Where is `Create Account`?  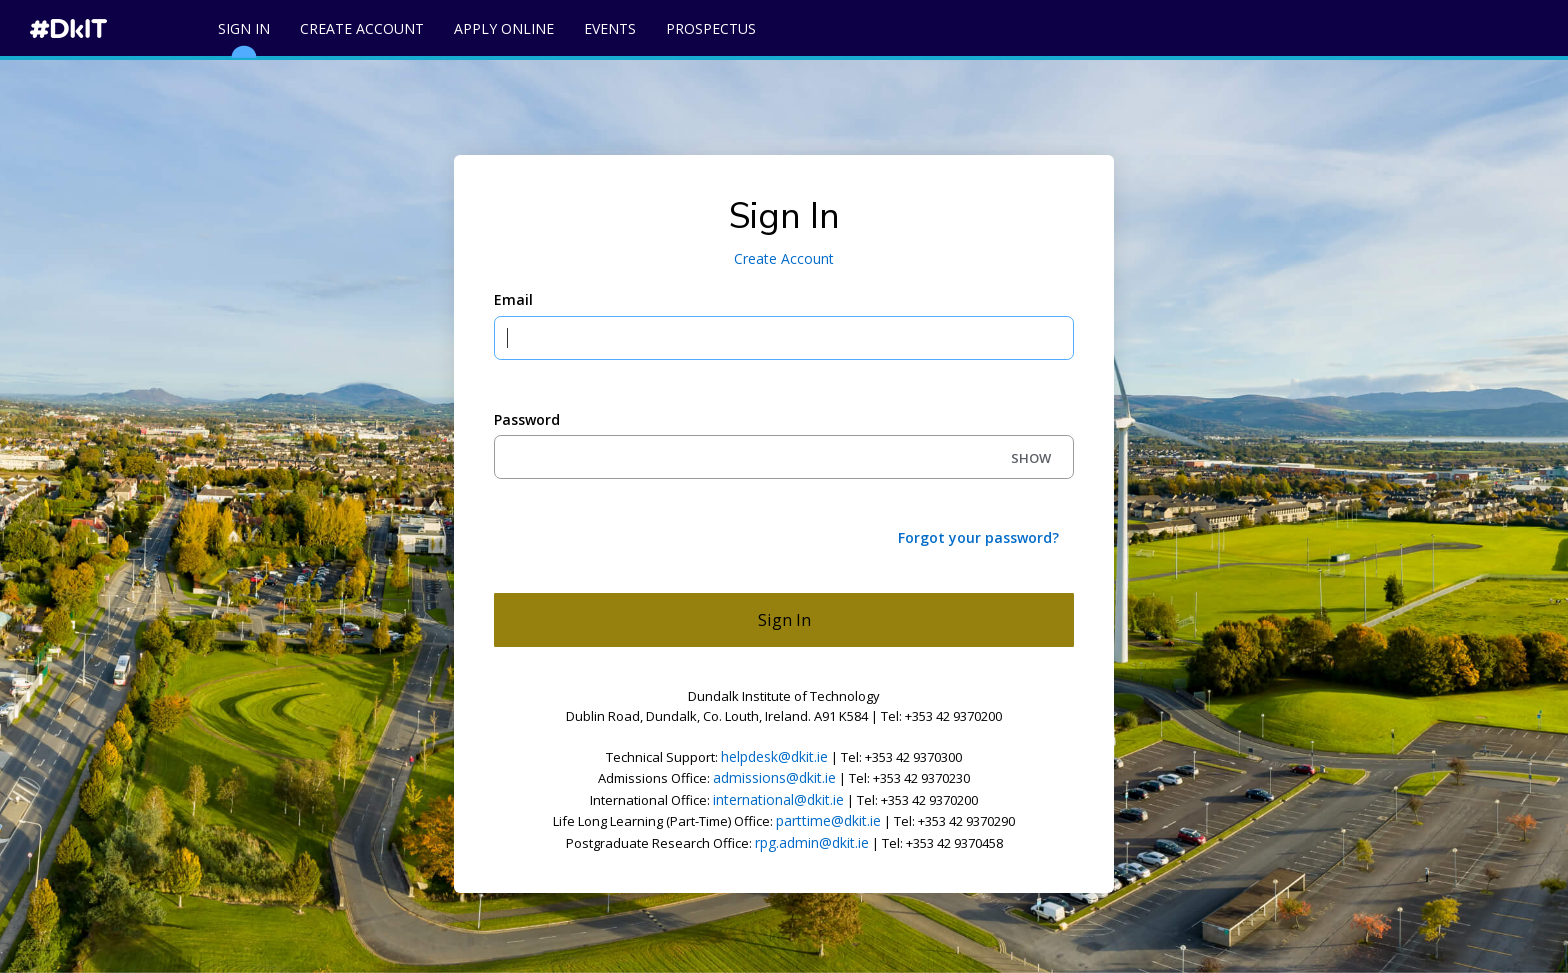 Create Account is located at coordinates (362, 28).